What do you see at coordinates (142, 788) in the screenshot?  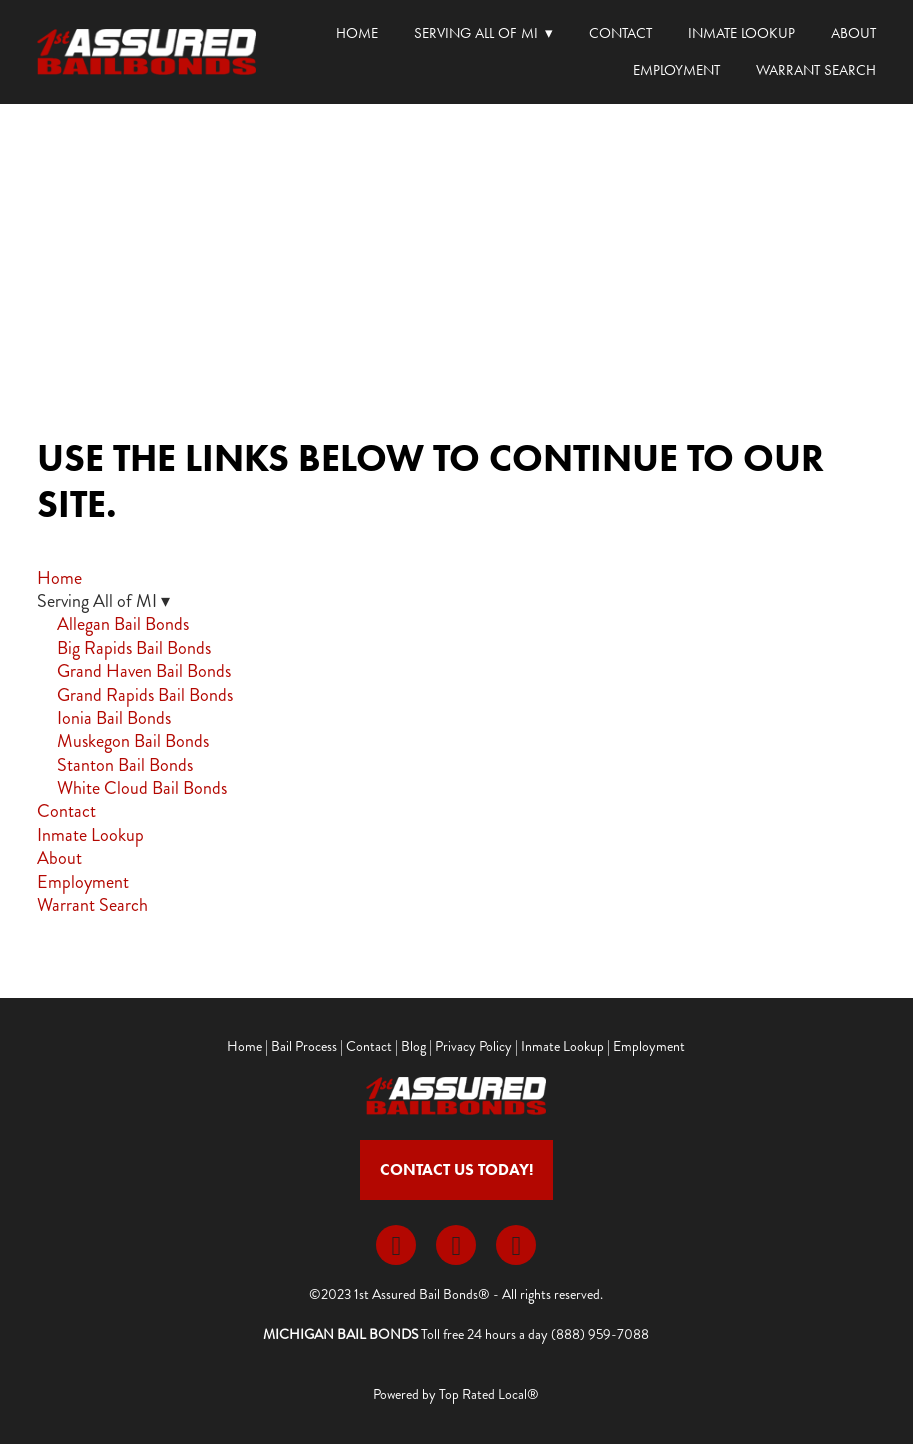 I see `White Cloud Bail Bonds` at bounding box center [142, 788].